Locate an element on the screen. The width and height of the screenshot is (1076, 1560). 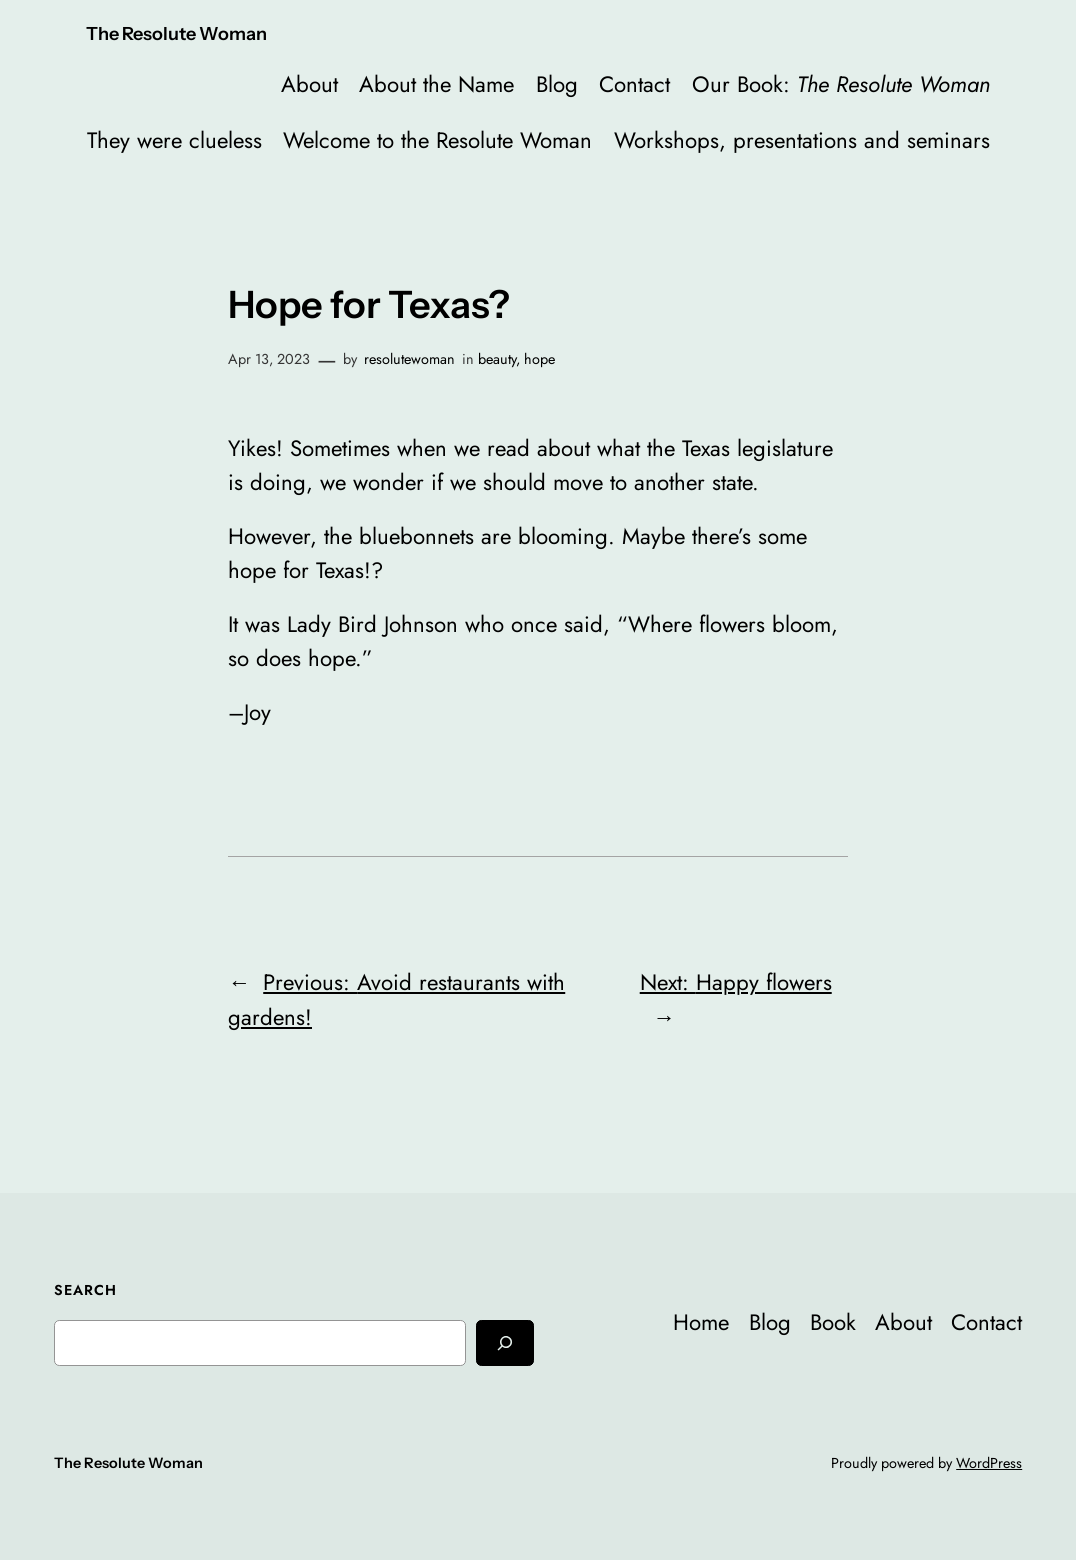
Blog is located at coordinates (557, 84).